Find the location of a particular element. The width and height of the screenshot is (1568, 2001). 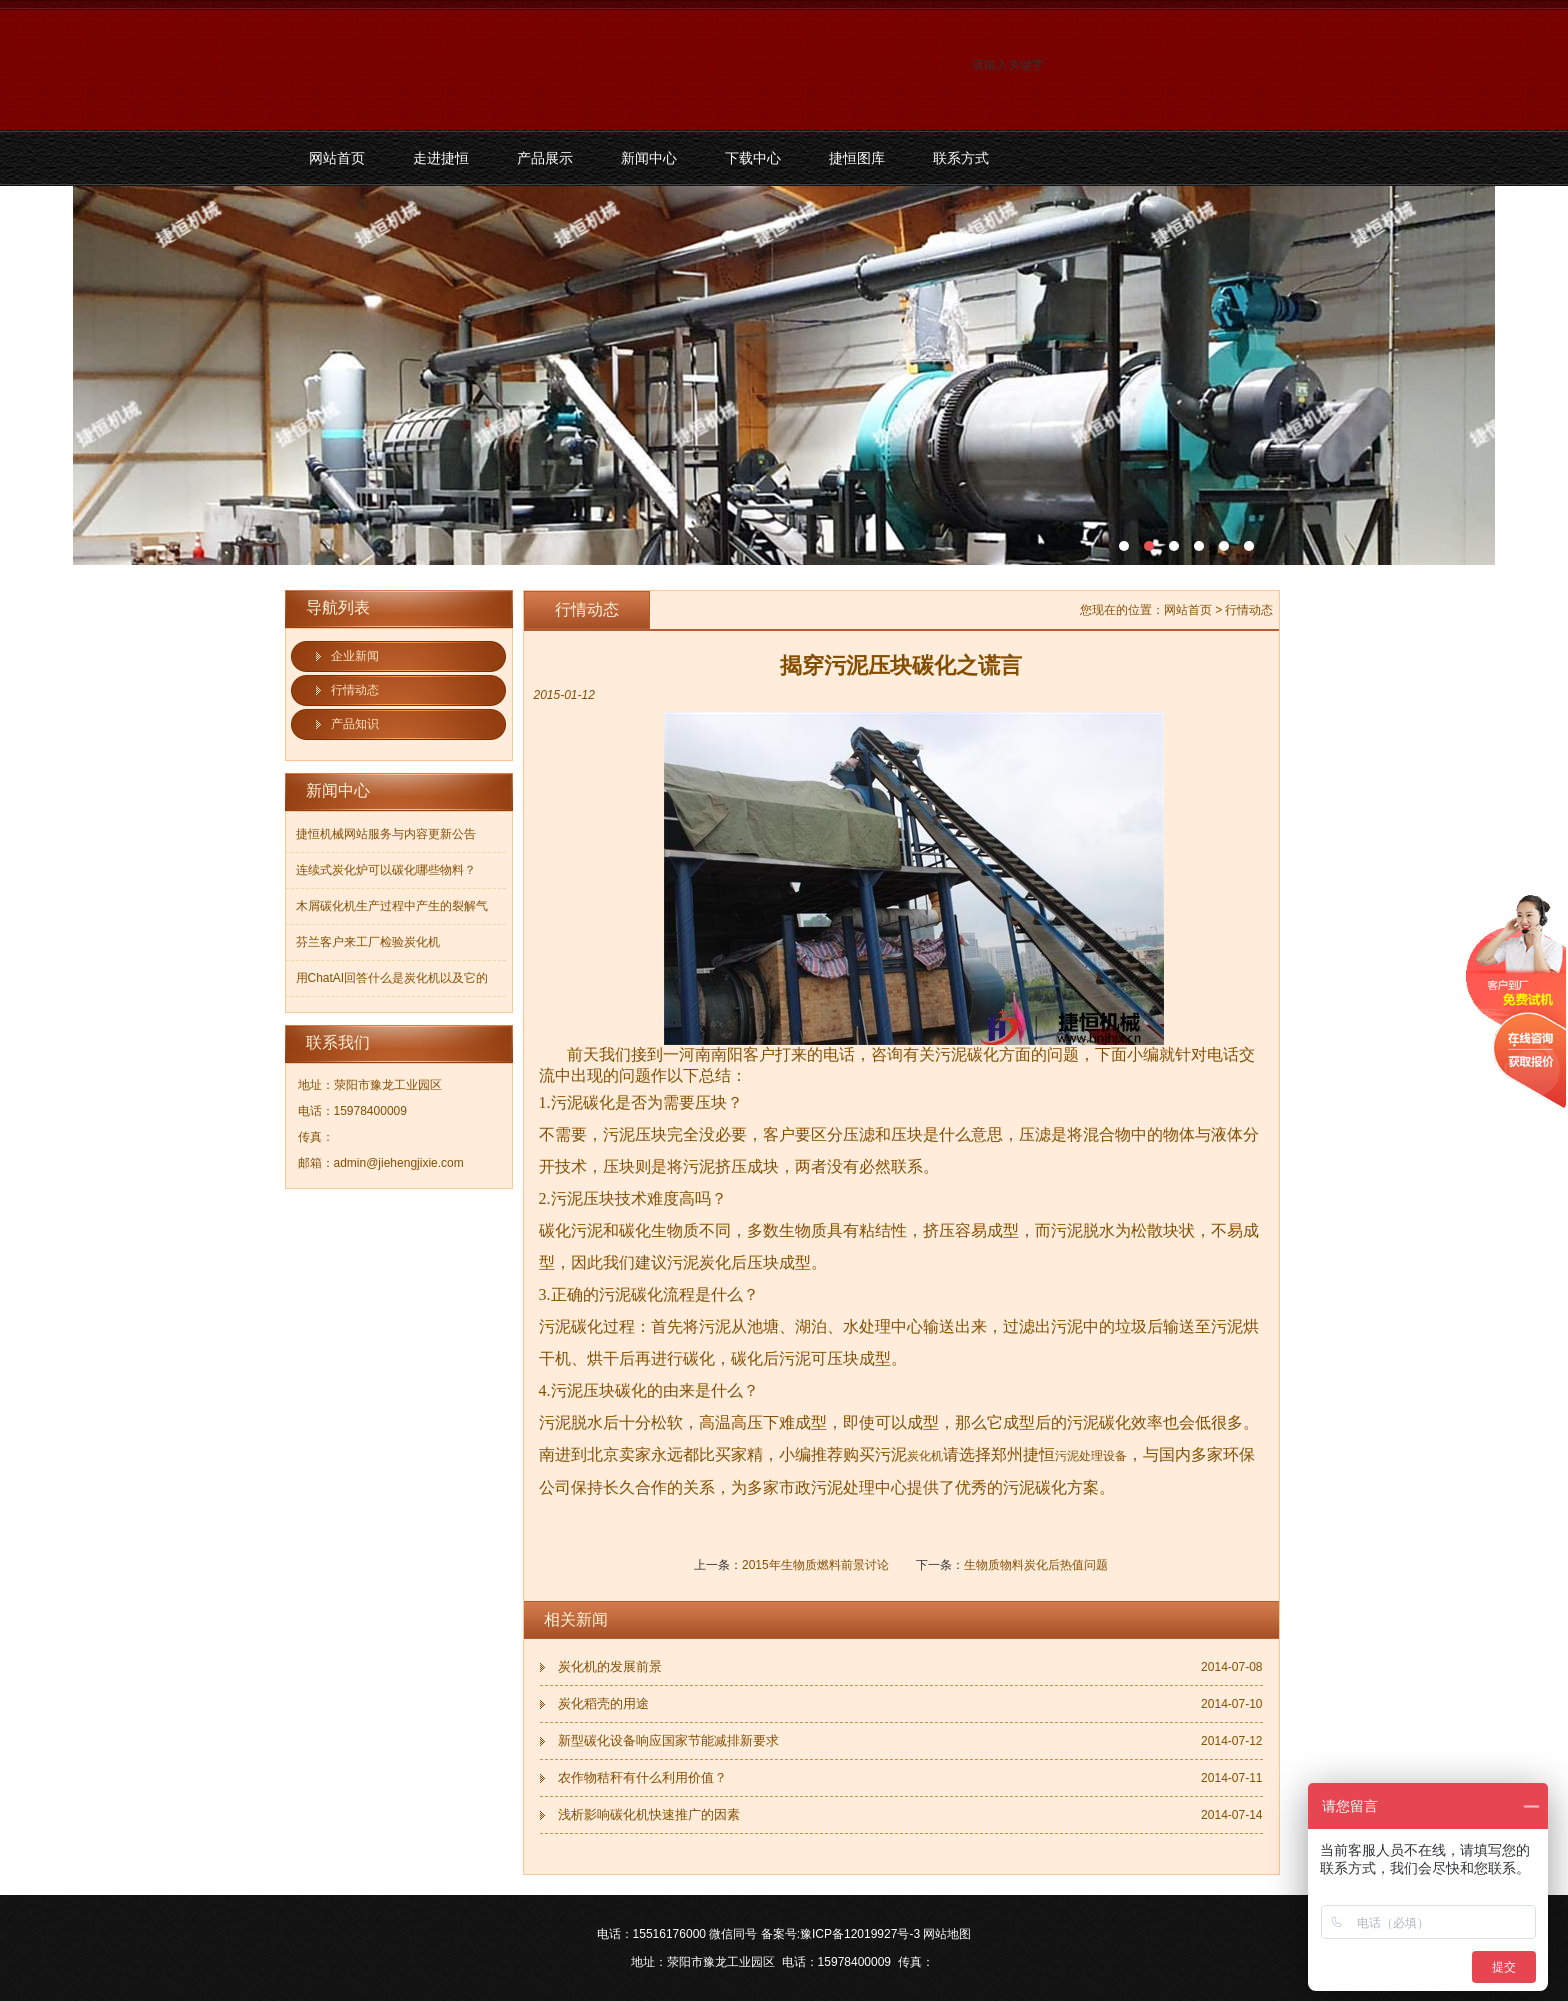

网站首页 is located at coordinates (337, 158).